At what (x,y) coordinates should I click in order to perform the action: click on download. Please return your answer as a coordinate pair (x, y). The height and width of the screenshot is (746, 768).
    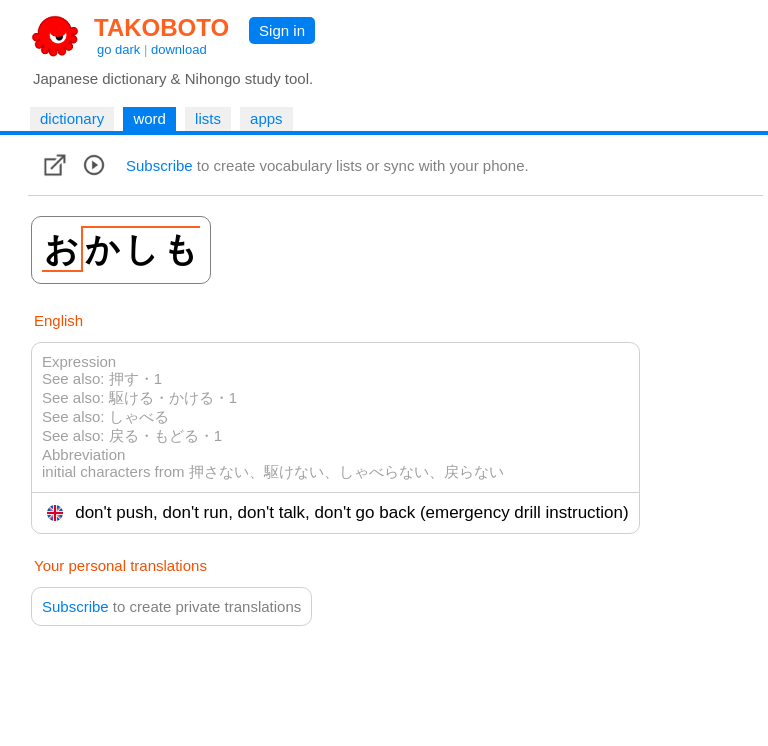
    Looking at the image, I should click on (179, 49).